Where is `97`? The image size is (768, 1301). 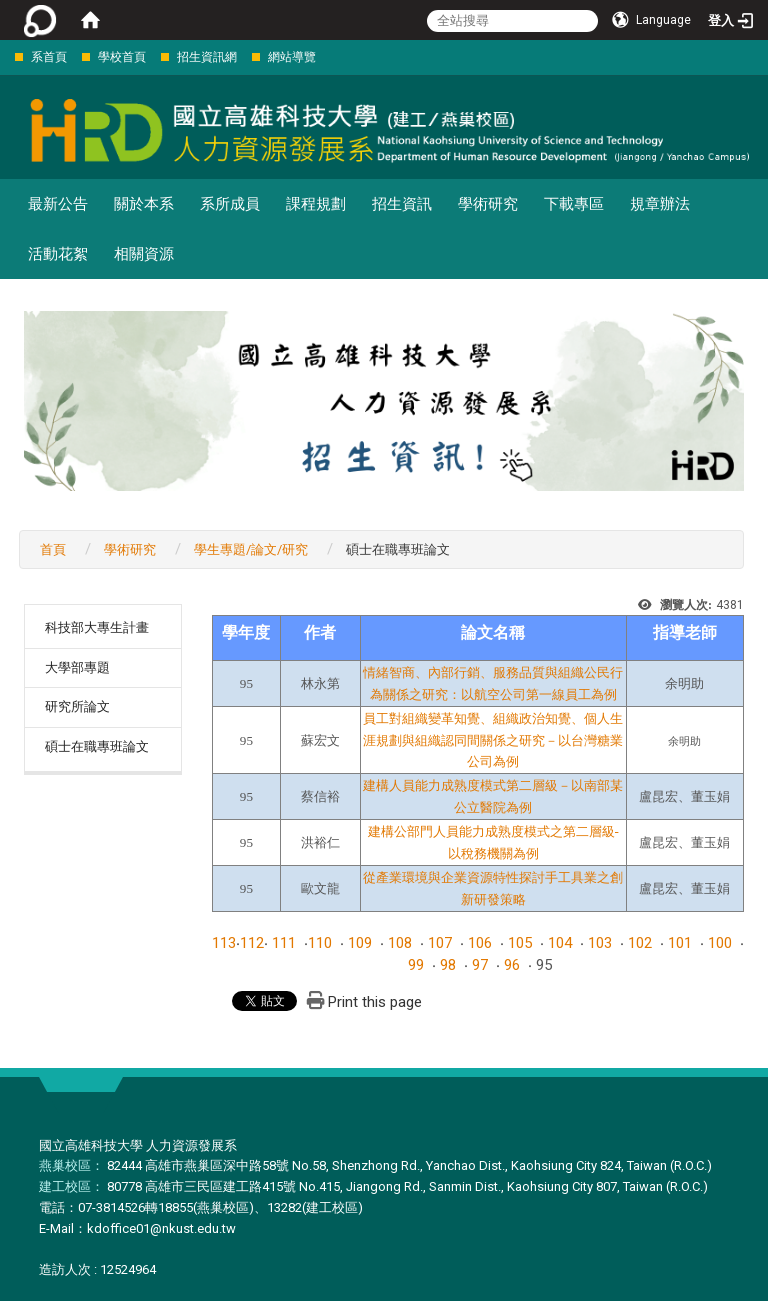
97 is located at coordinates (480, 965).